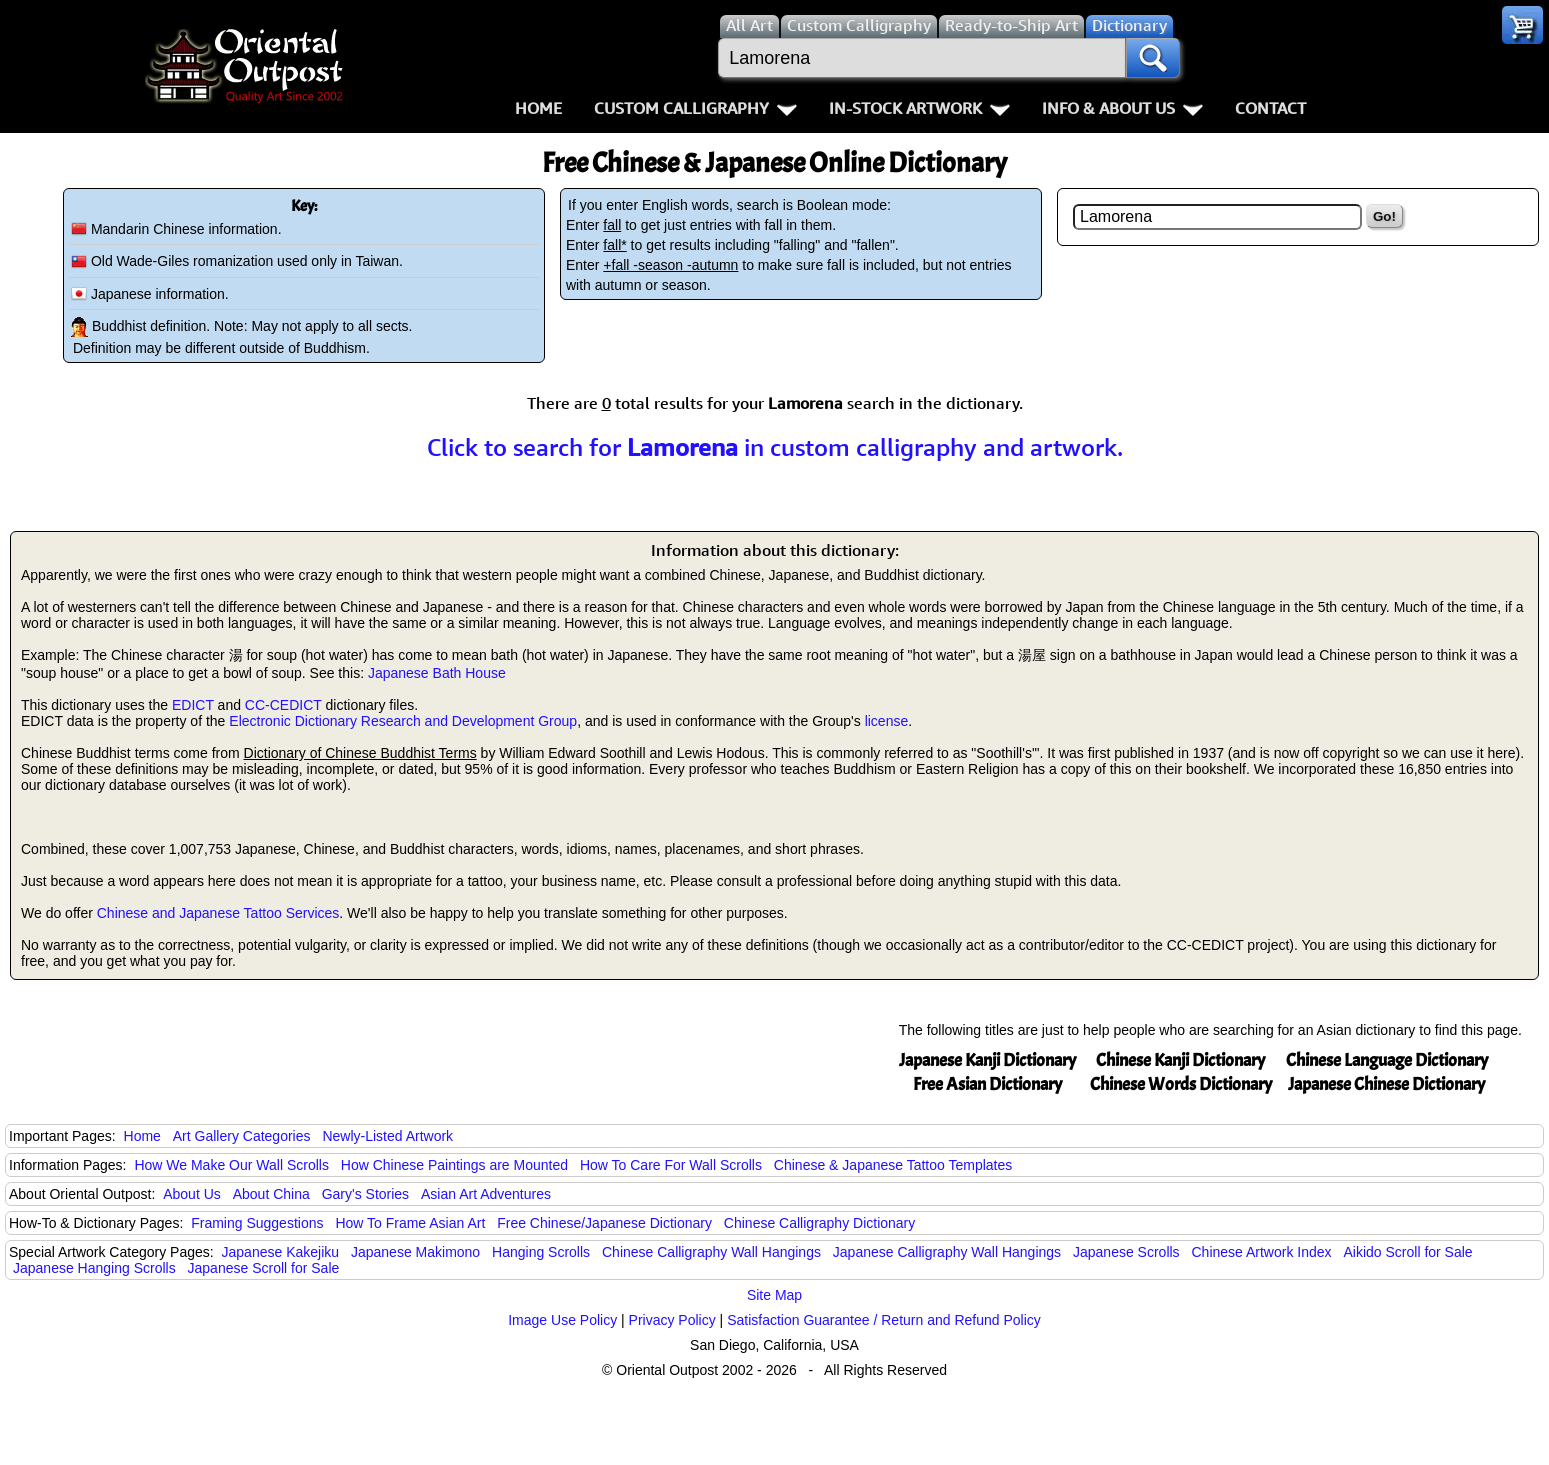  Describe the element at coordinates (562, 1320) in the screenshot. I see `Image Use Policy` at that location.